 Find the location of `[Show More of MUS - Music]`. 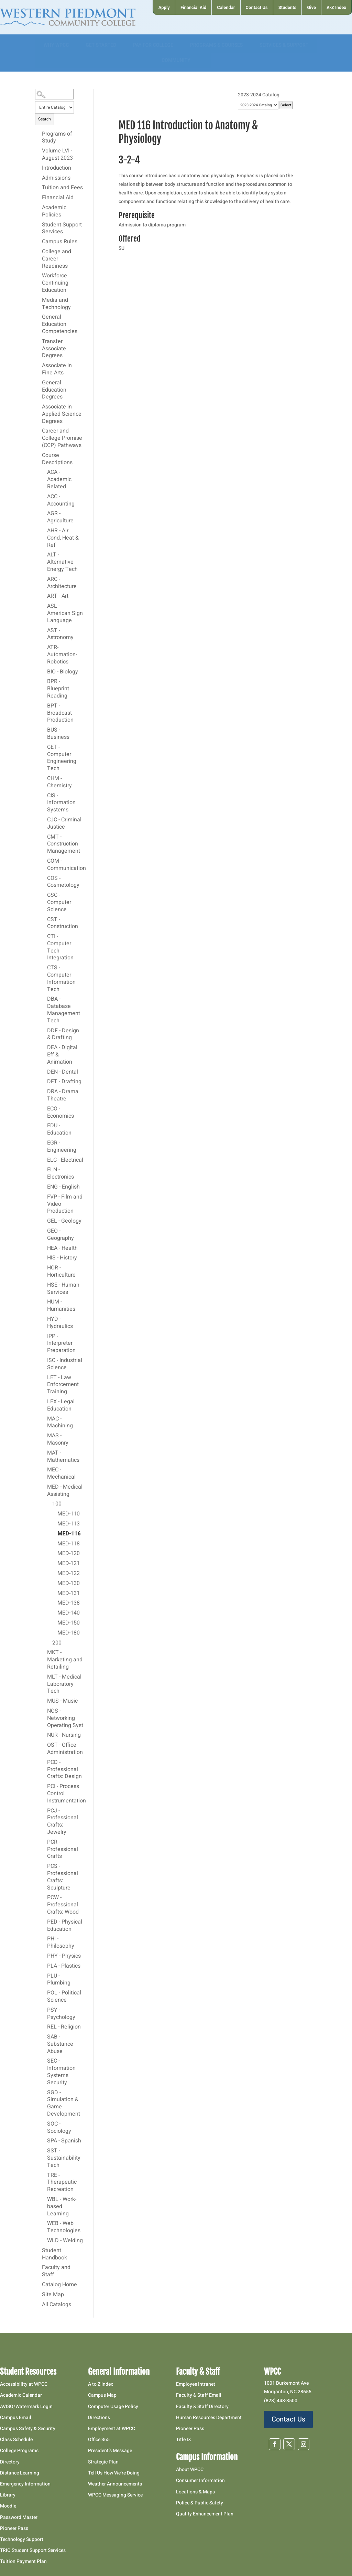

[Show More of MUS - Music] is located at coordinates (43, 1700).